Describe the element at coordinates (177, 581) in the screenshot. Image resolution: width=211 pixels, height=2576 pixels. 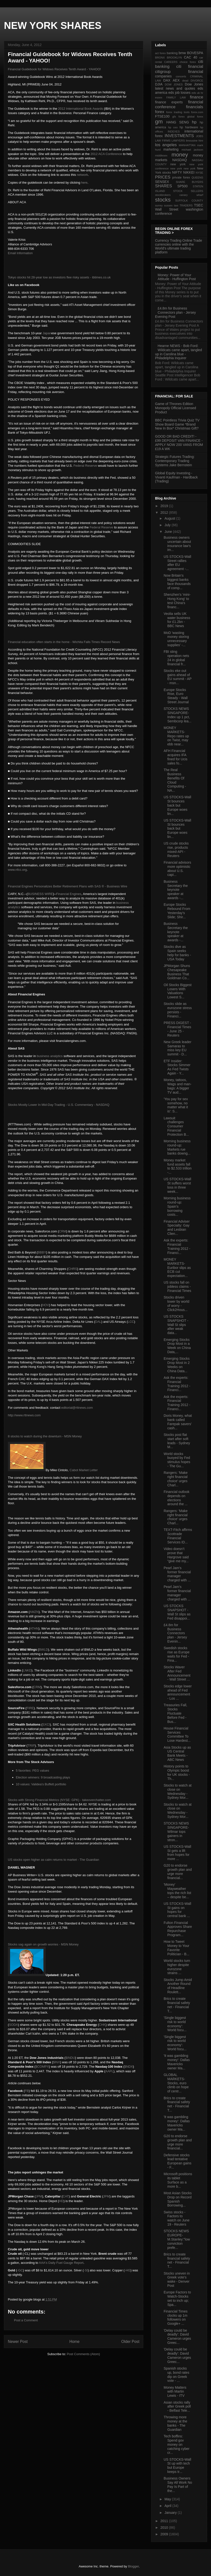
I see `Now Britain's biggest banks face thousands of comp...` at that location.